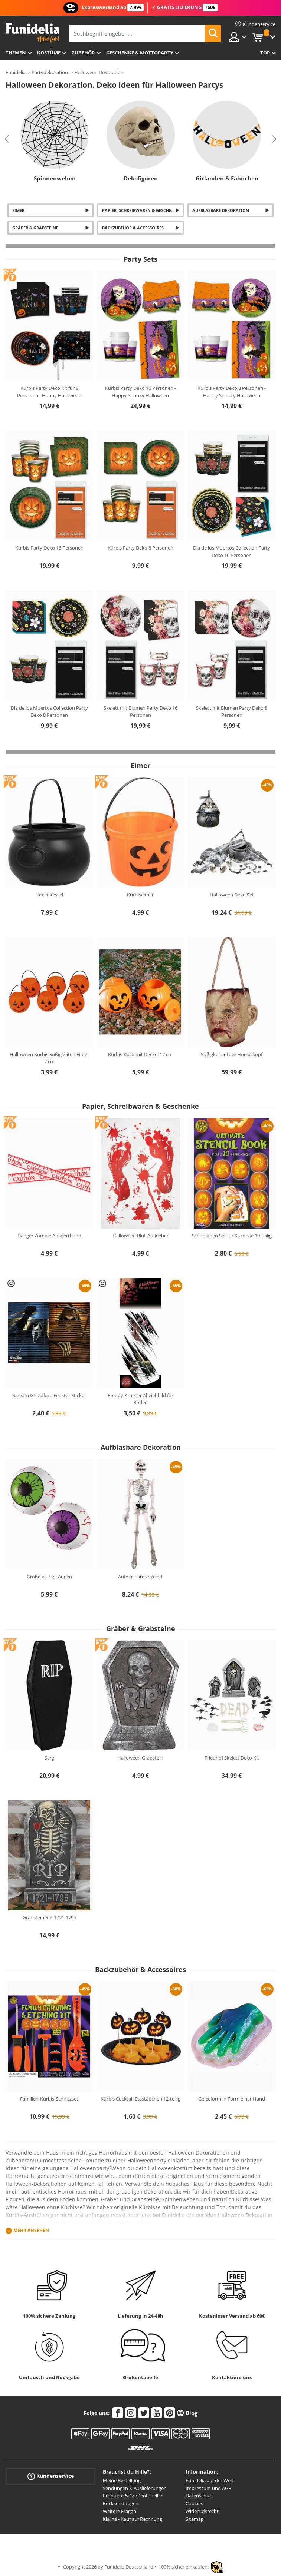 This screenshot has width=281, height=2576. I want to click on Widerrufsrecht, so click(202, 2511).